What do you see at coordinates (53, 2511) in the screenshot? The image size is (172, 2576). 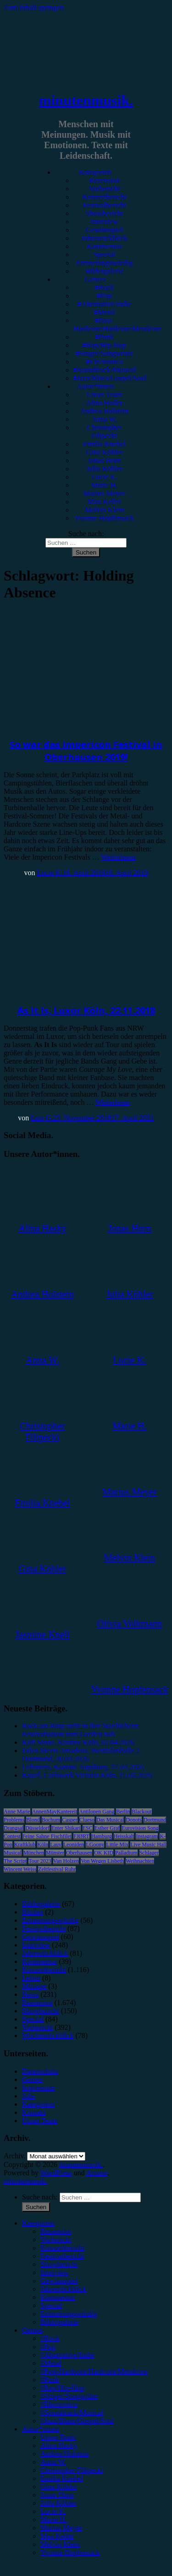 I see `Lucie K. [menuitem]` at bounding box center [53, 2511].